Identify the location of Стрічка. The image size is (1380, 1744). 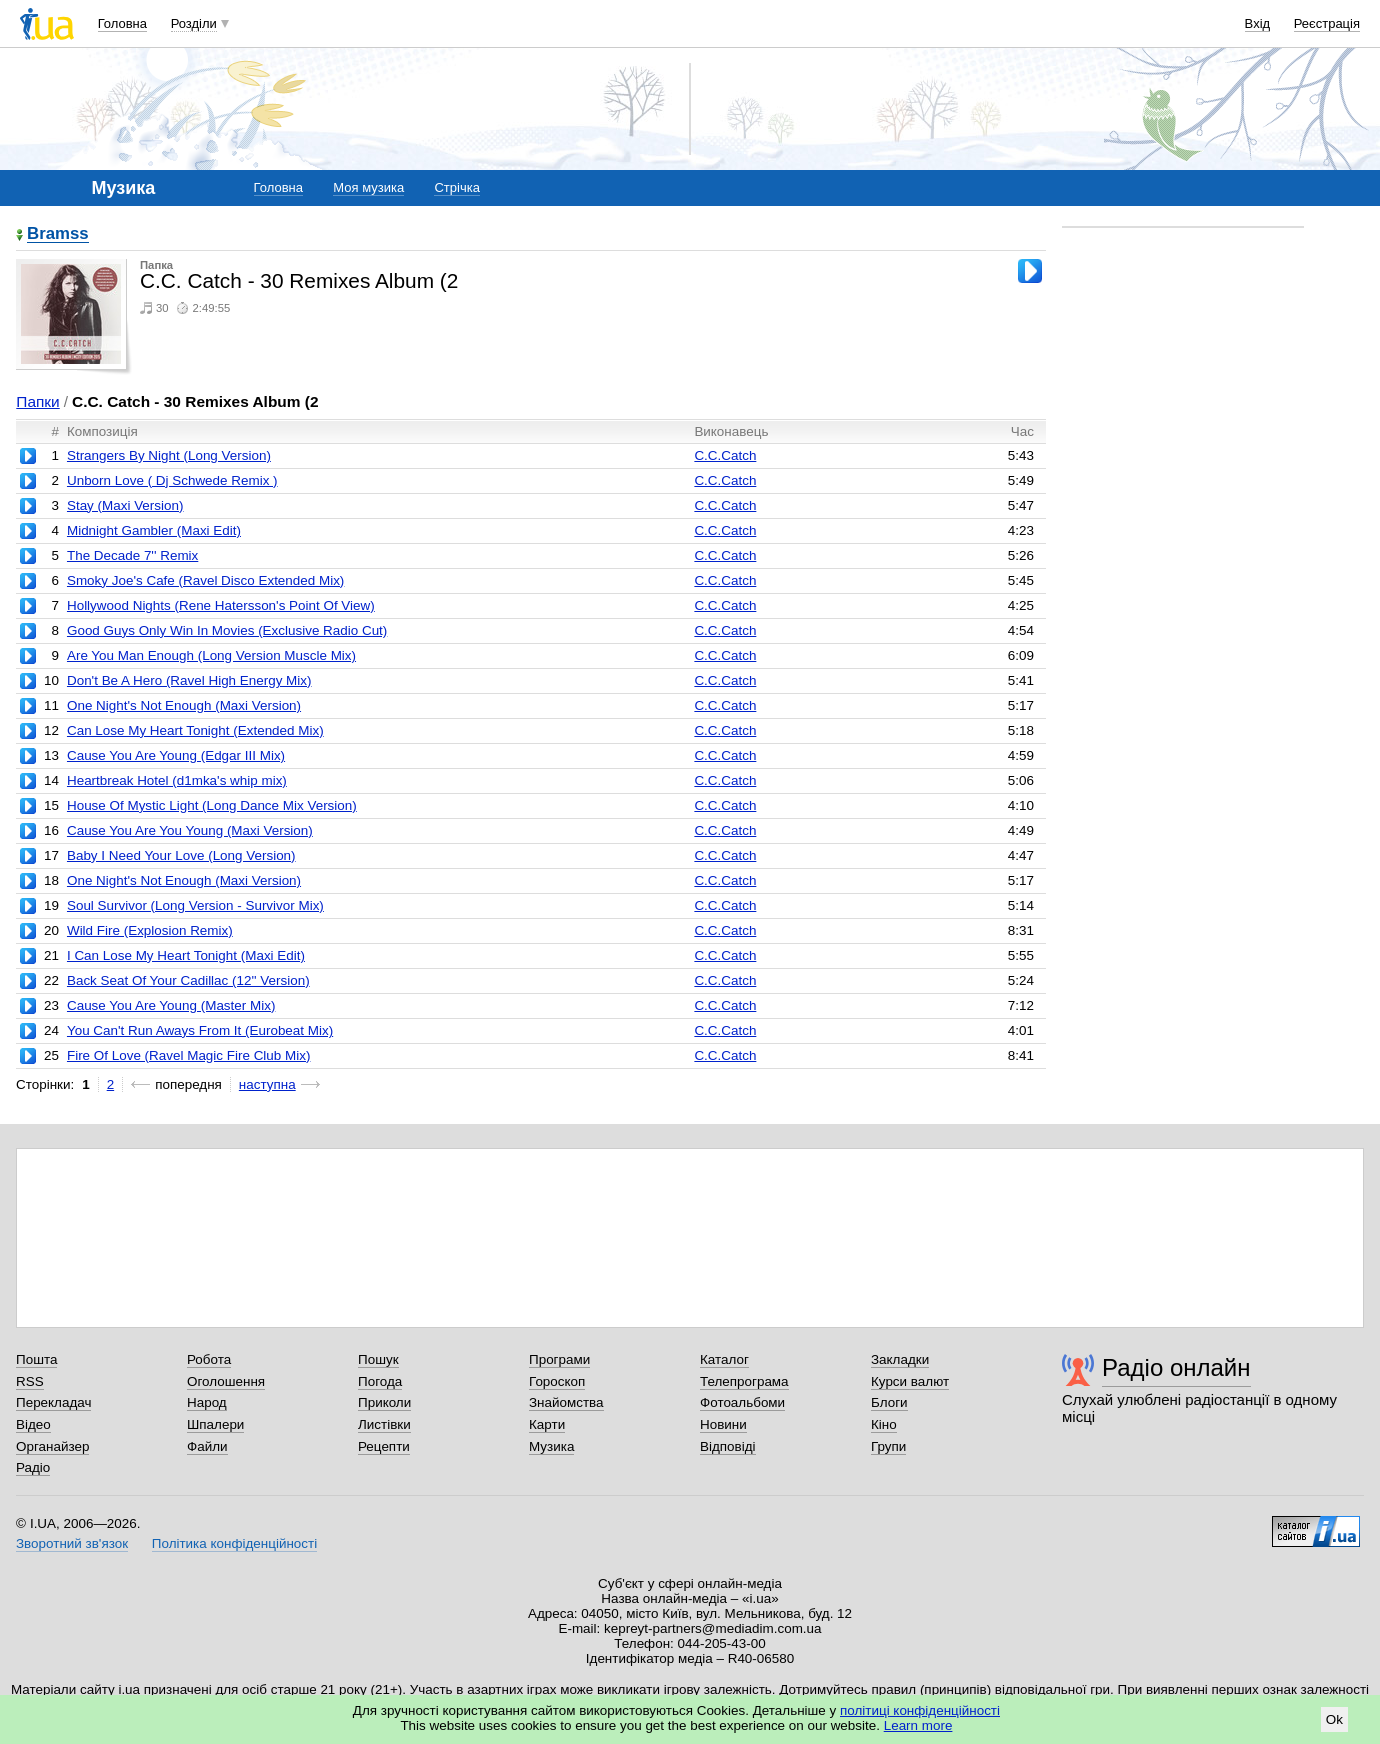
(456, 187).